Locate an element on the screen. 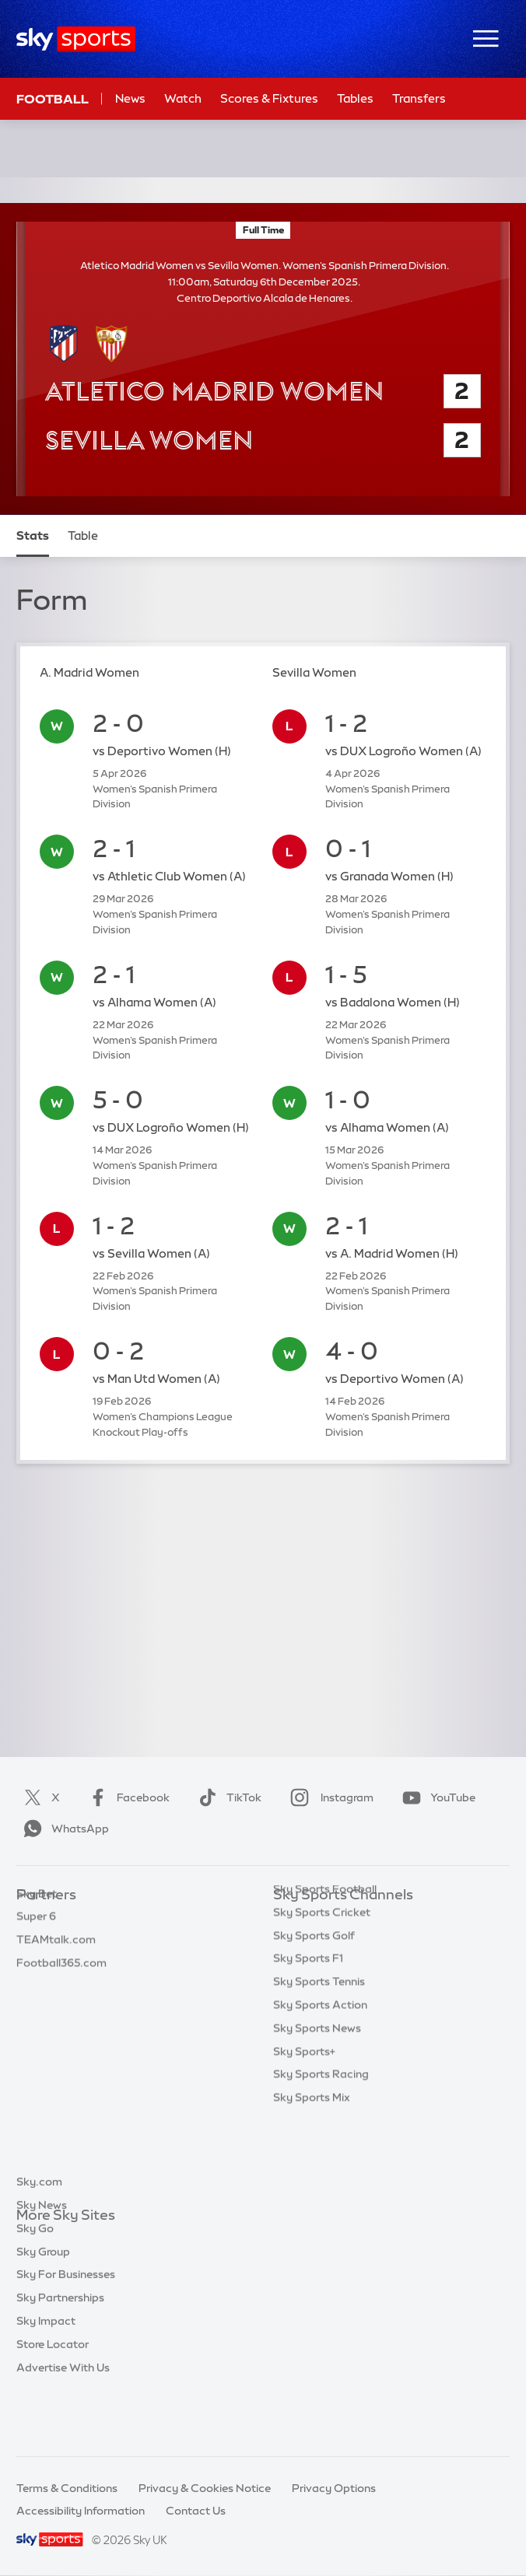 This screenshot has width=526, height=2576. Sky Group is located at coordinates (43, 2308).